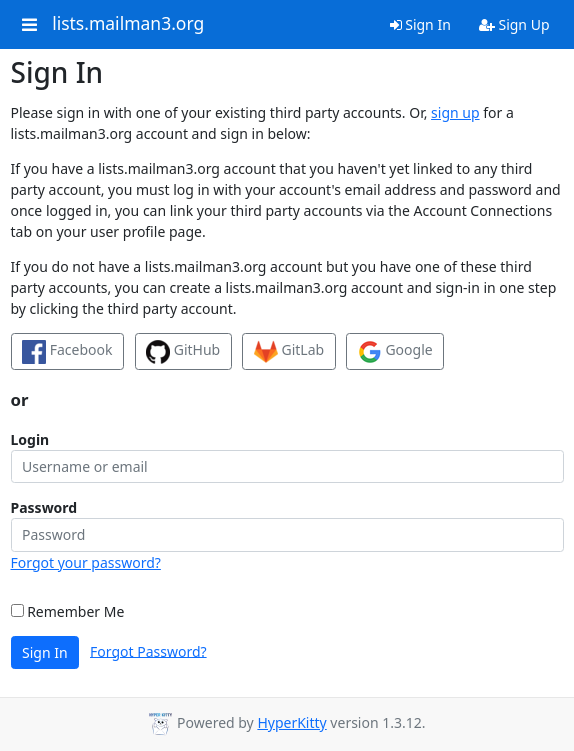 Image resolution: width=574 pixels, height=751 pixels. Describe the element at coordinates (148, 650) in the screenshot. I see `Forgot Password?` at that location.